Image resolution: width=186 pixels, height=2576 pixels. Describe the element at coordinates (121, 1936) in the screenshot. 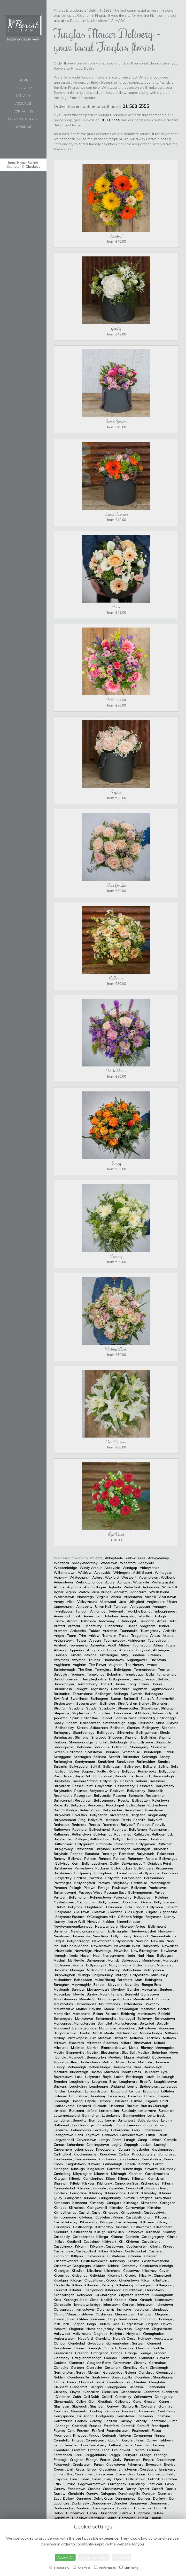

I see `Ballynacargy` at that location.